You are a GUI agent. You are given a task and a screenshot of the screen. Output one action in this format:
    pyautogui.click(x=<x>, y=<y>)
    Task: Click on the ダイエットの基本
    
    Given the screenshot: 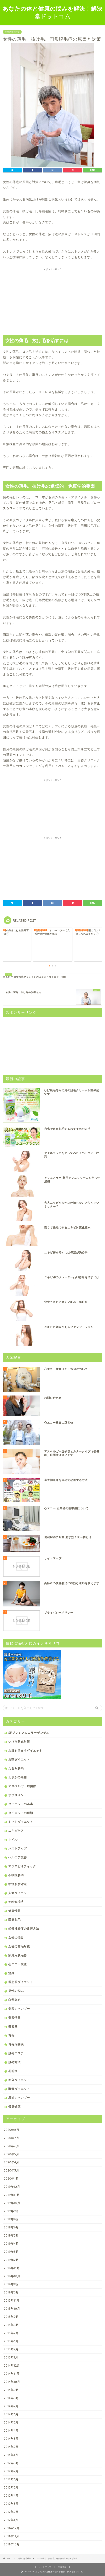 What is the action you would take?
    pyautogui.click(x=20, y=1804)
    